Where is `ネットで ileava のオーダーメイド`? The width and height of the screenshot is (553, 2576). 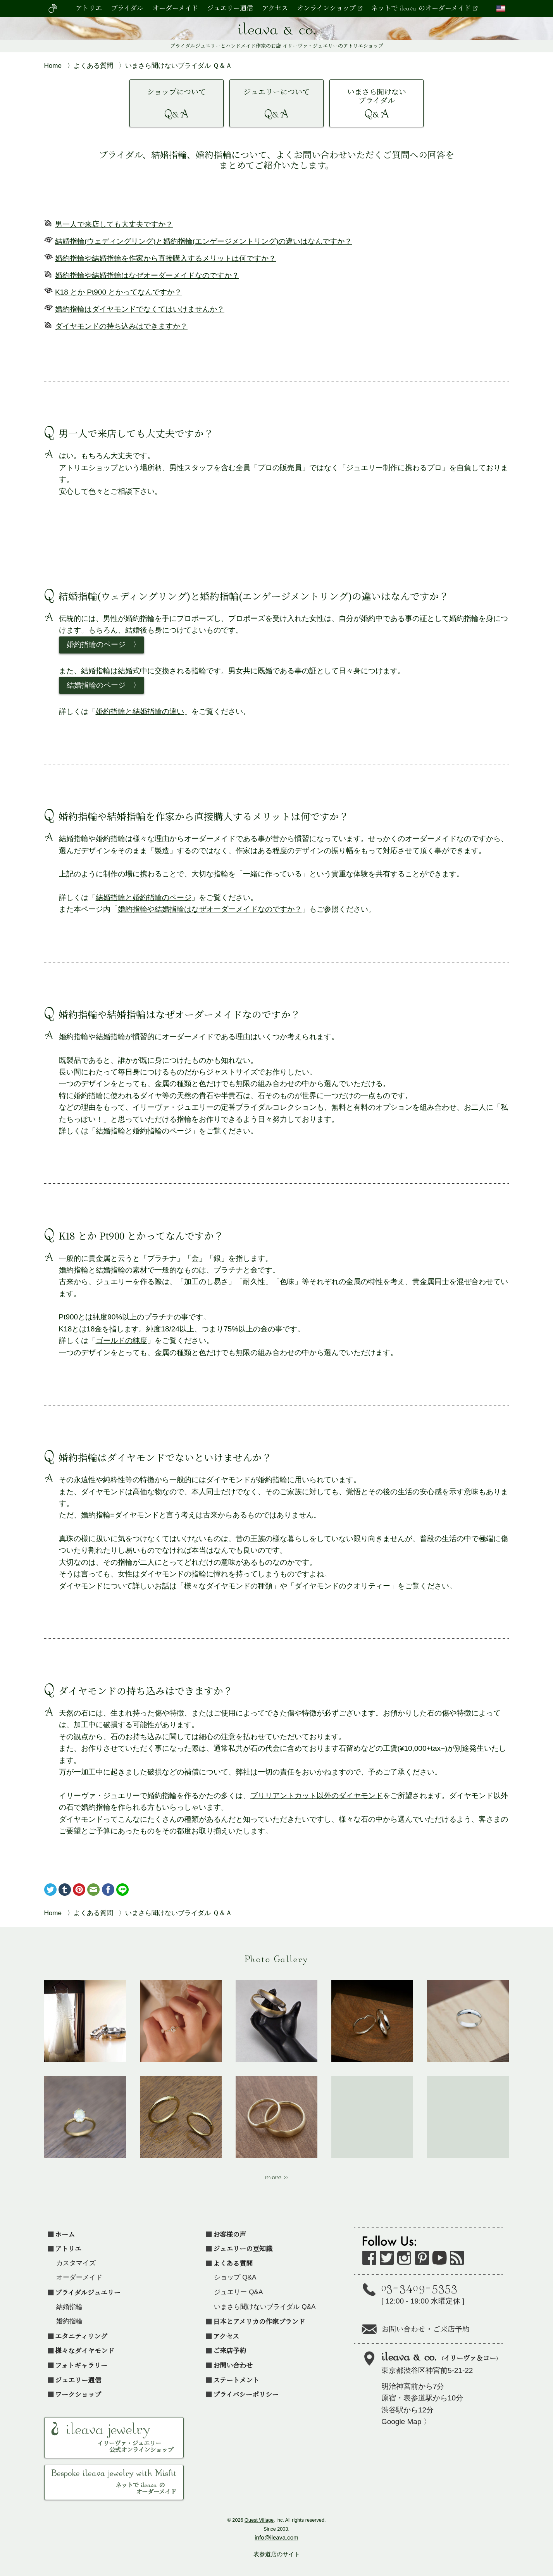
ネットで ileava のオーダーメイド is located at coordinates (421, 9).